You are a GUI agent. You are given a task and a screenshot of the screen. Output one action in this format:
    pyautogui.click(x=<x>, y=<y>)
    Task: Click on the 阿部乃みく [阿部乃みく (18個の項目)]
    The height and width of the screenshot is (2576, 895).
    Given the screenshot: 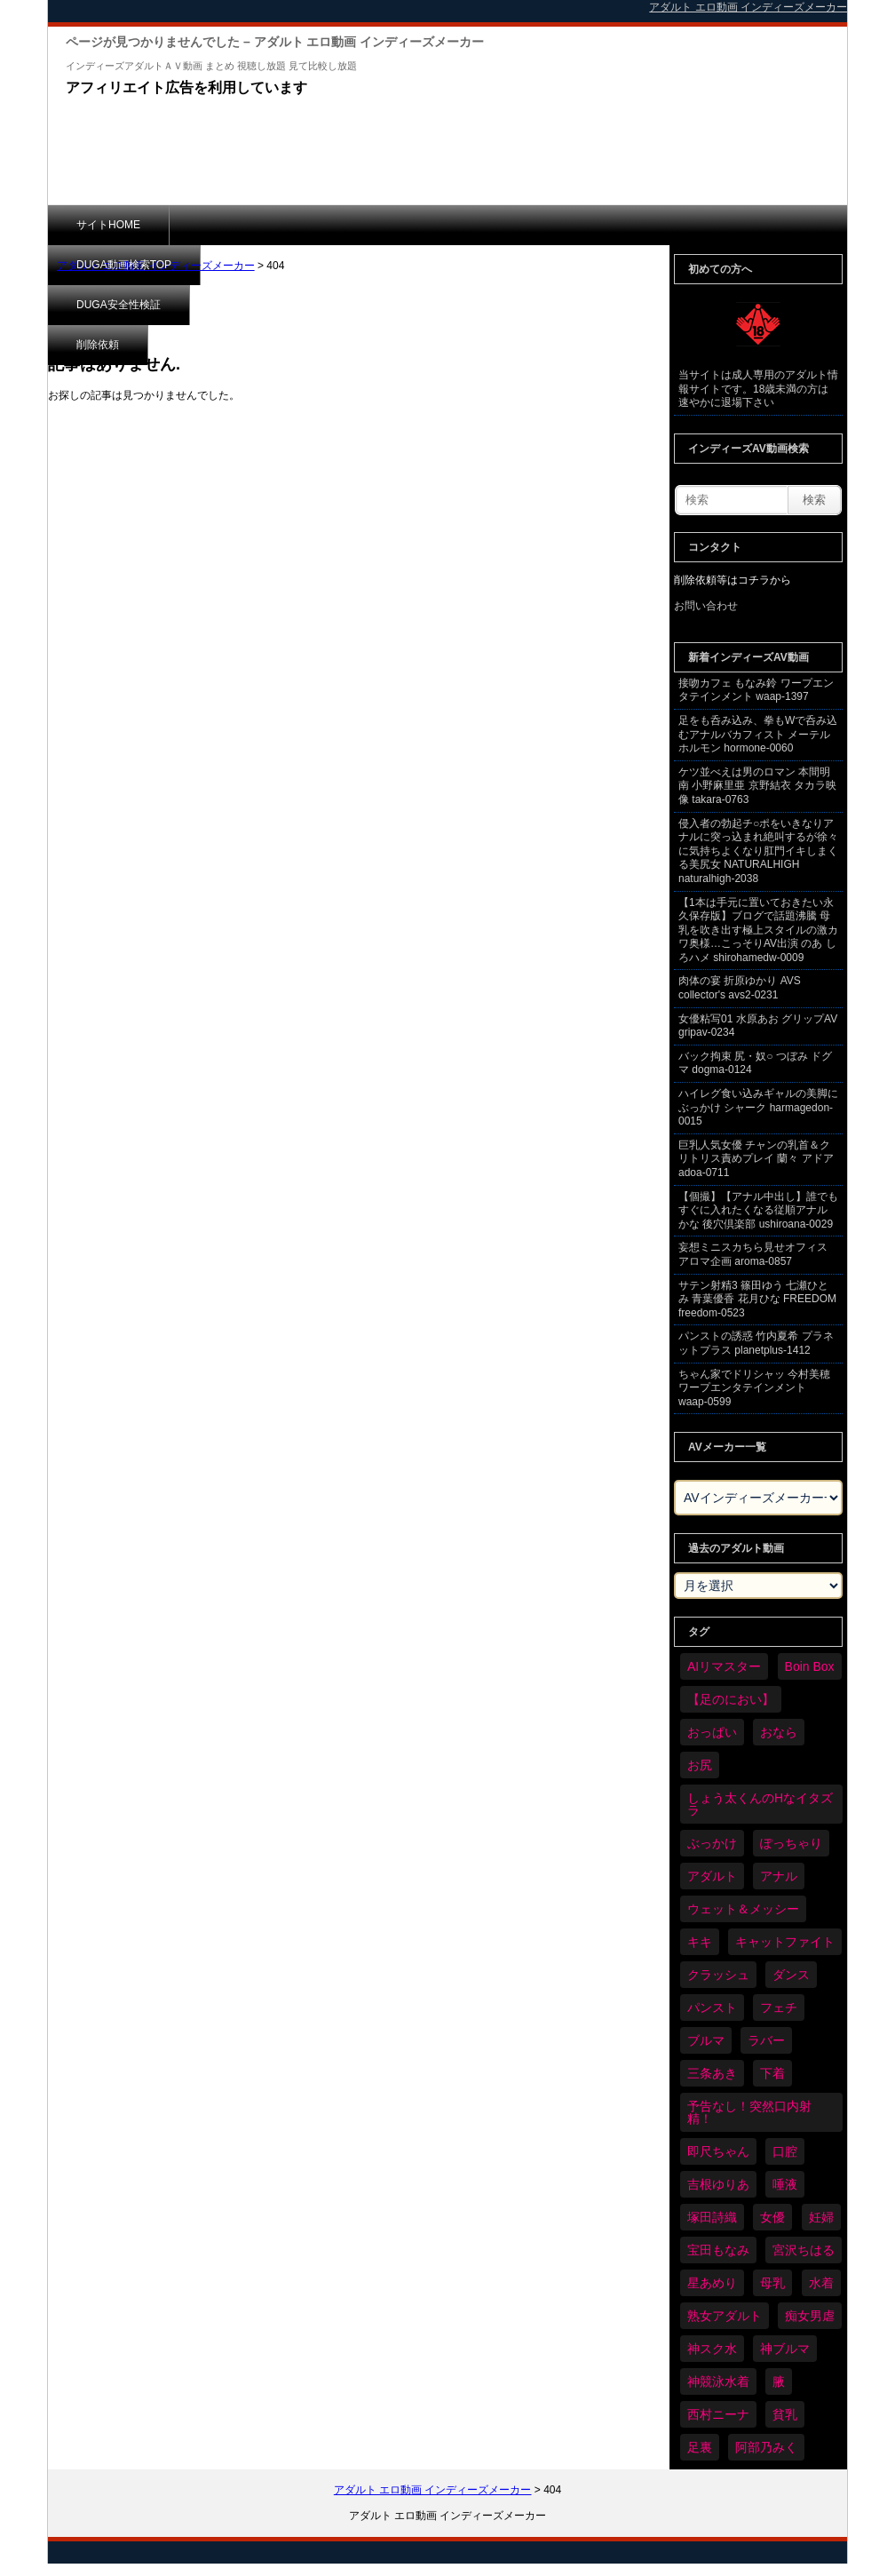 What is the action you would take?
    pyautogui.click(x=766, y=2447)
    